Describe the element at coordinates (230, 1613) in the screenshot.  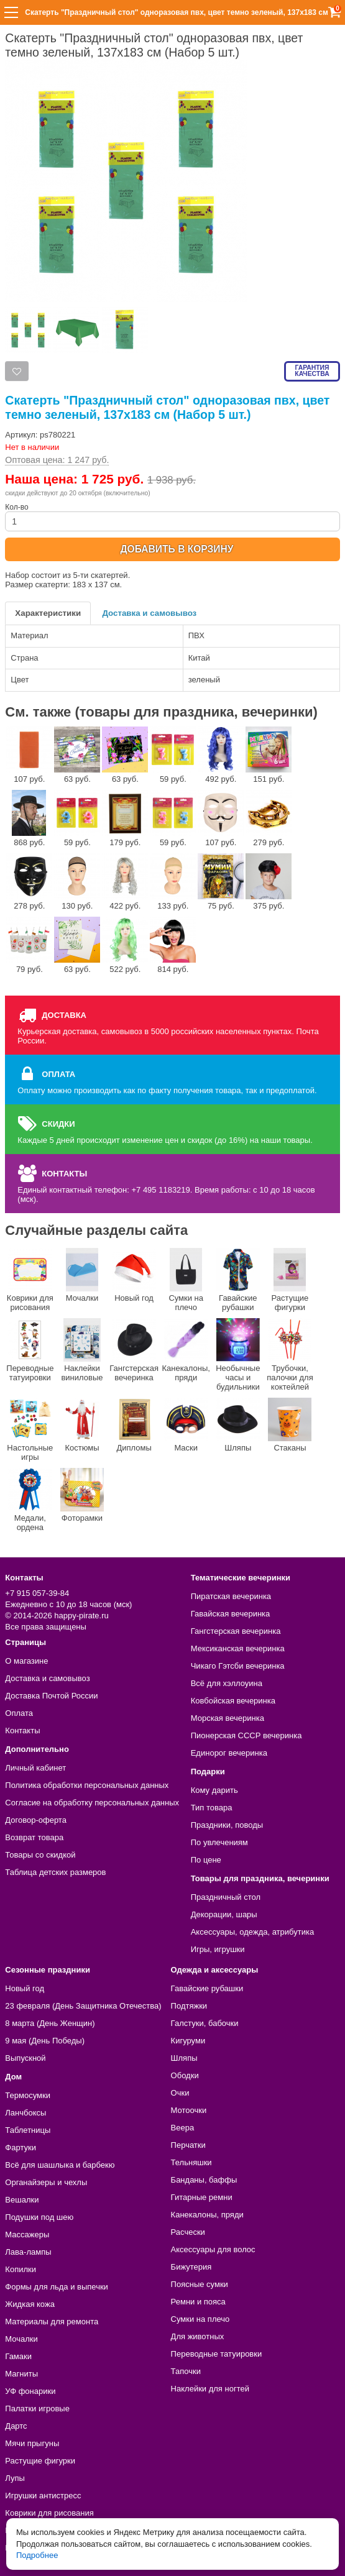
I see `Гавайская вечеринка` at that location.